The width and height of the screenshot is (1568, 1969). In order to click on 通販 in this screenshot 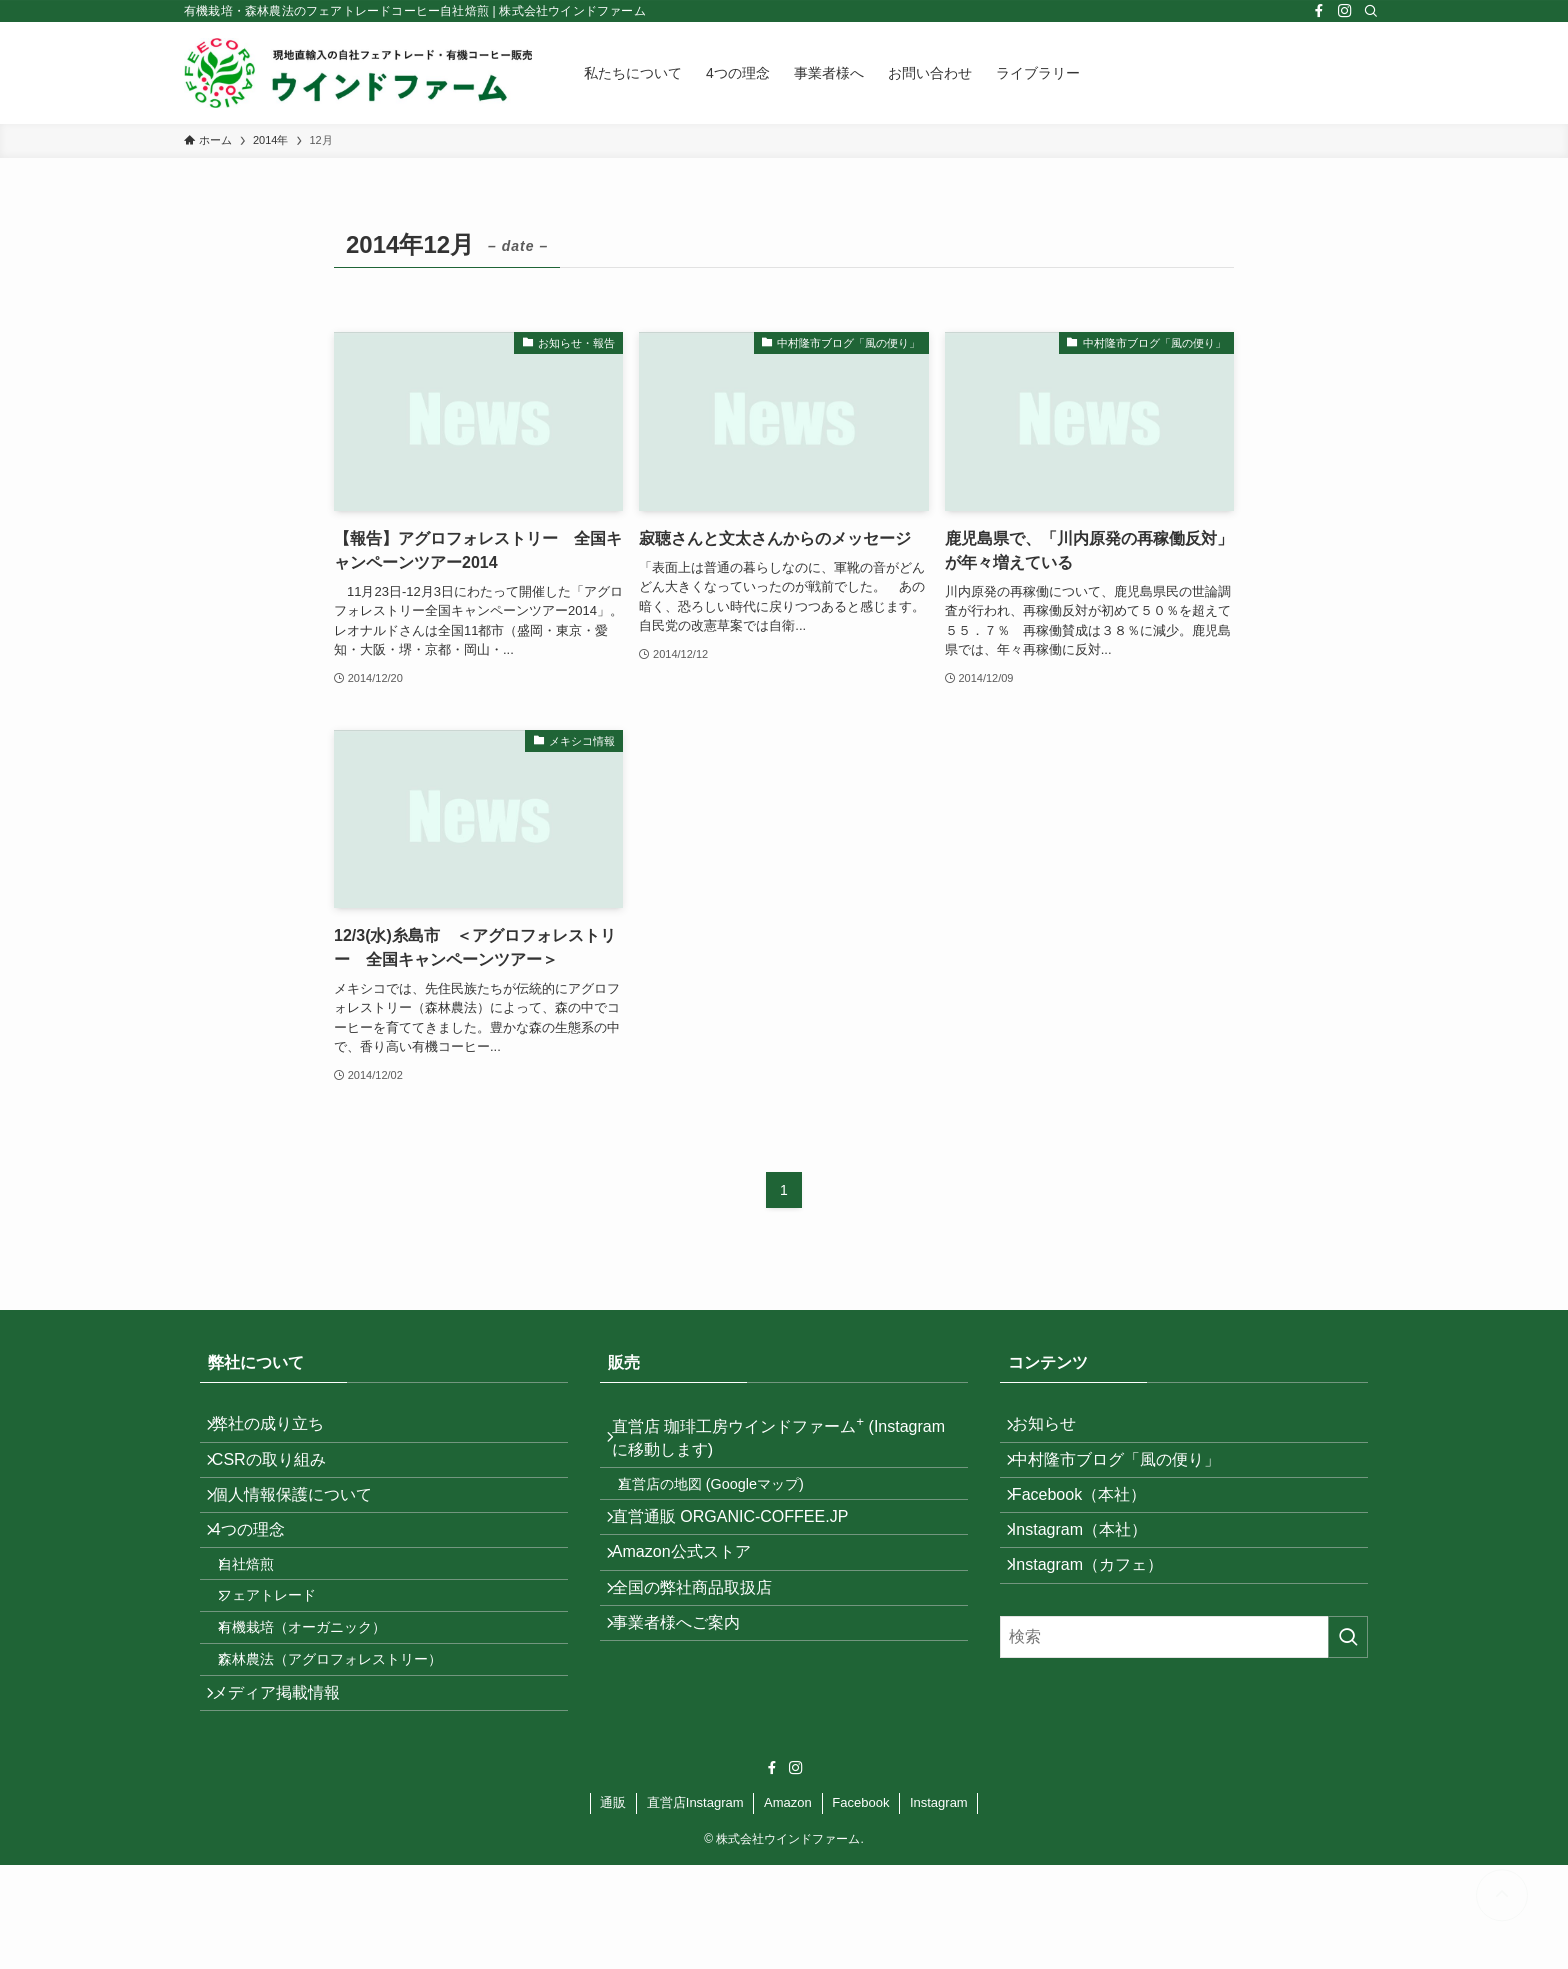, I will do `click(613, 1906)`.